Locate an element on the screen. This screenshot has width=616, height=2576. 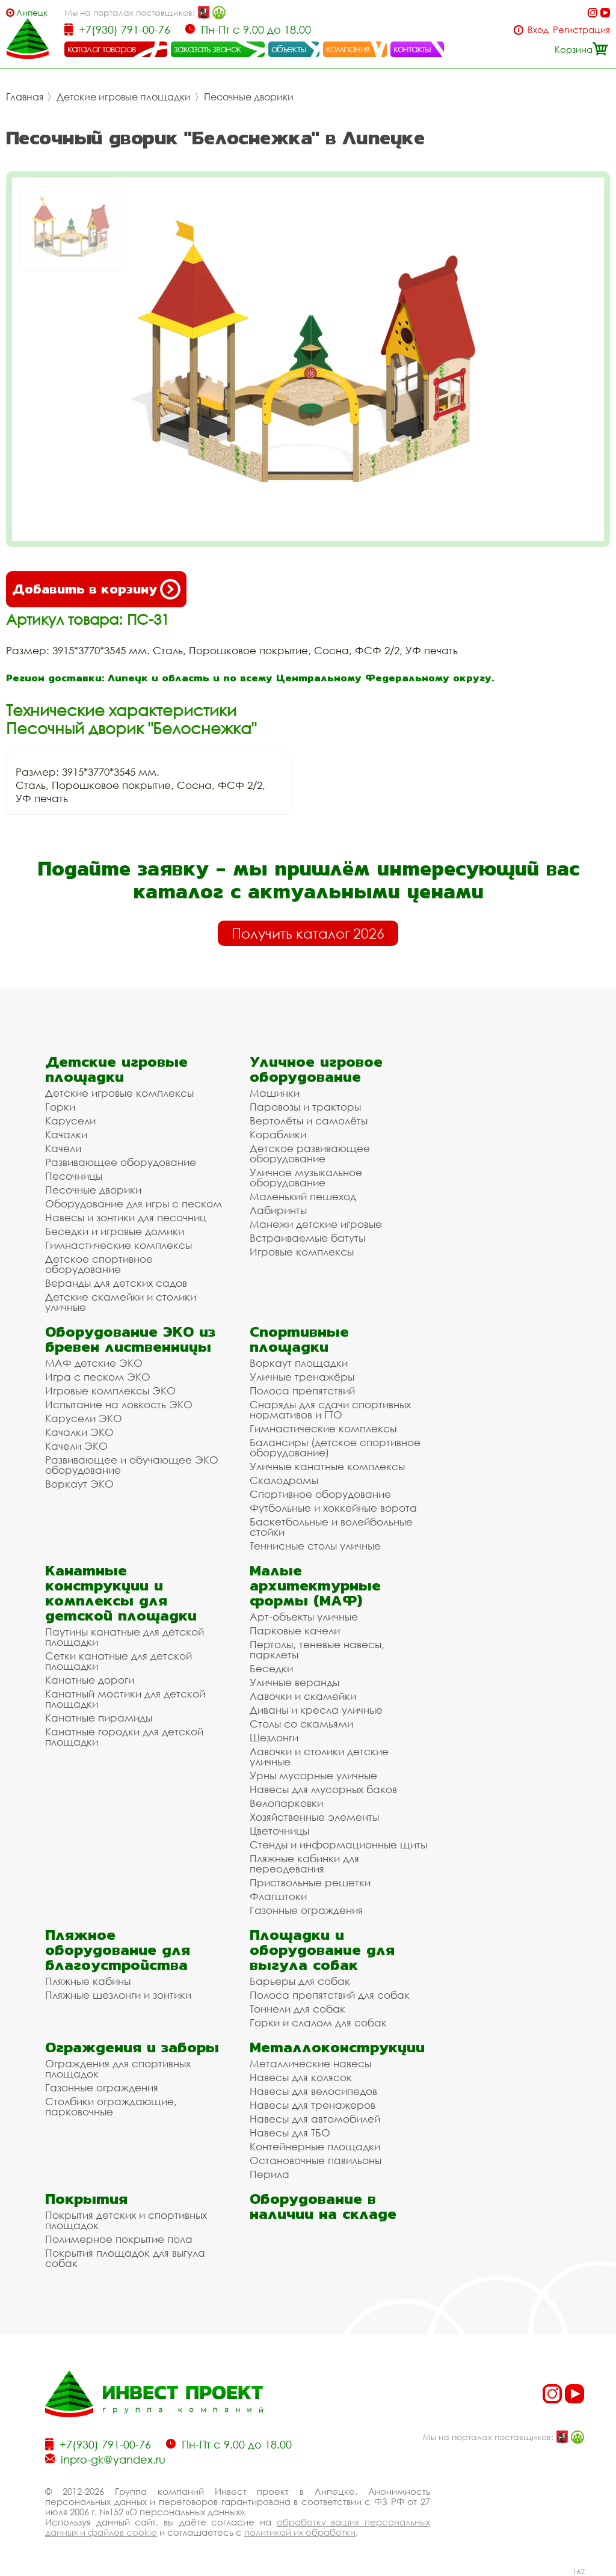
Контейнерные площадки is located at coordinates (315, 2146).